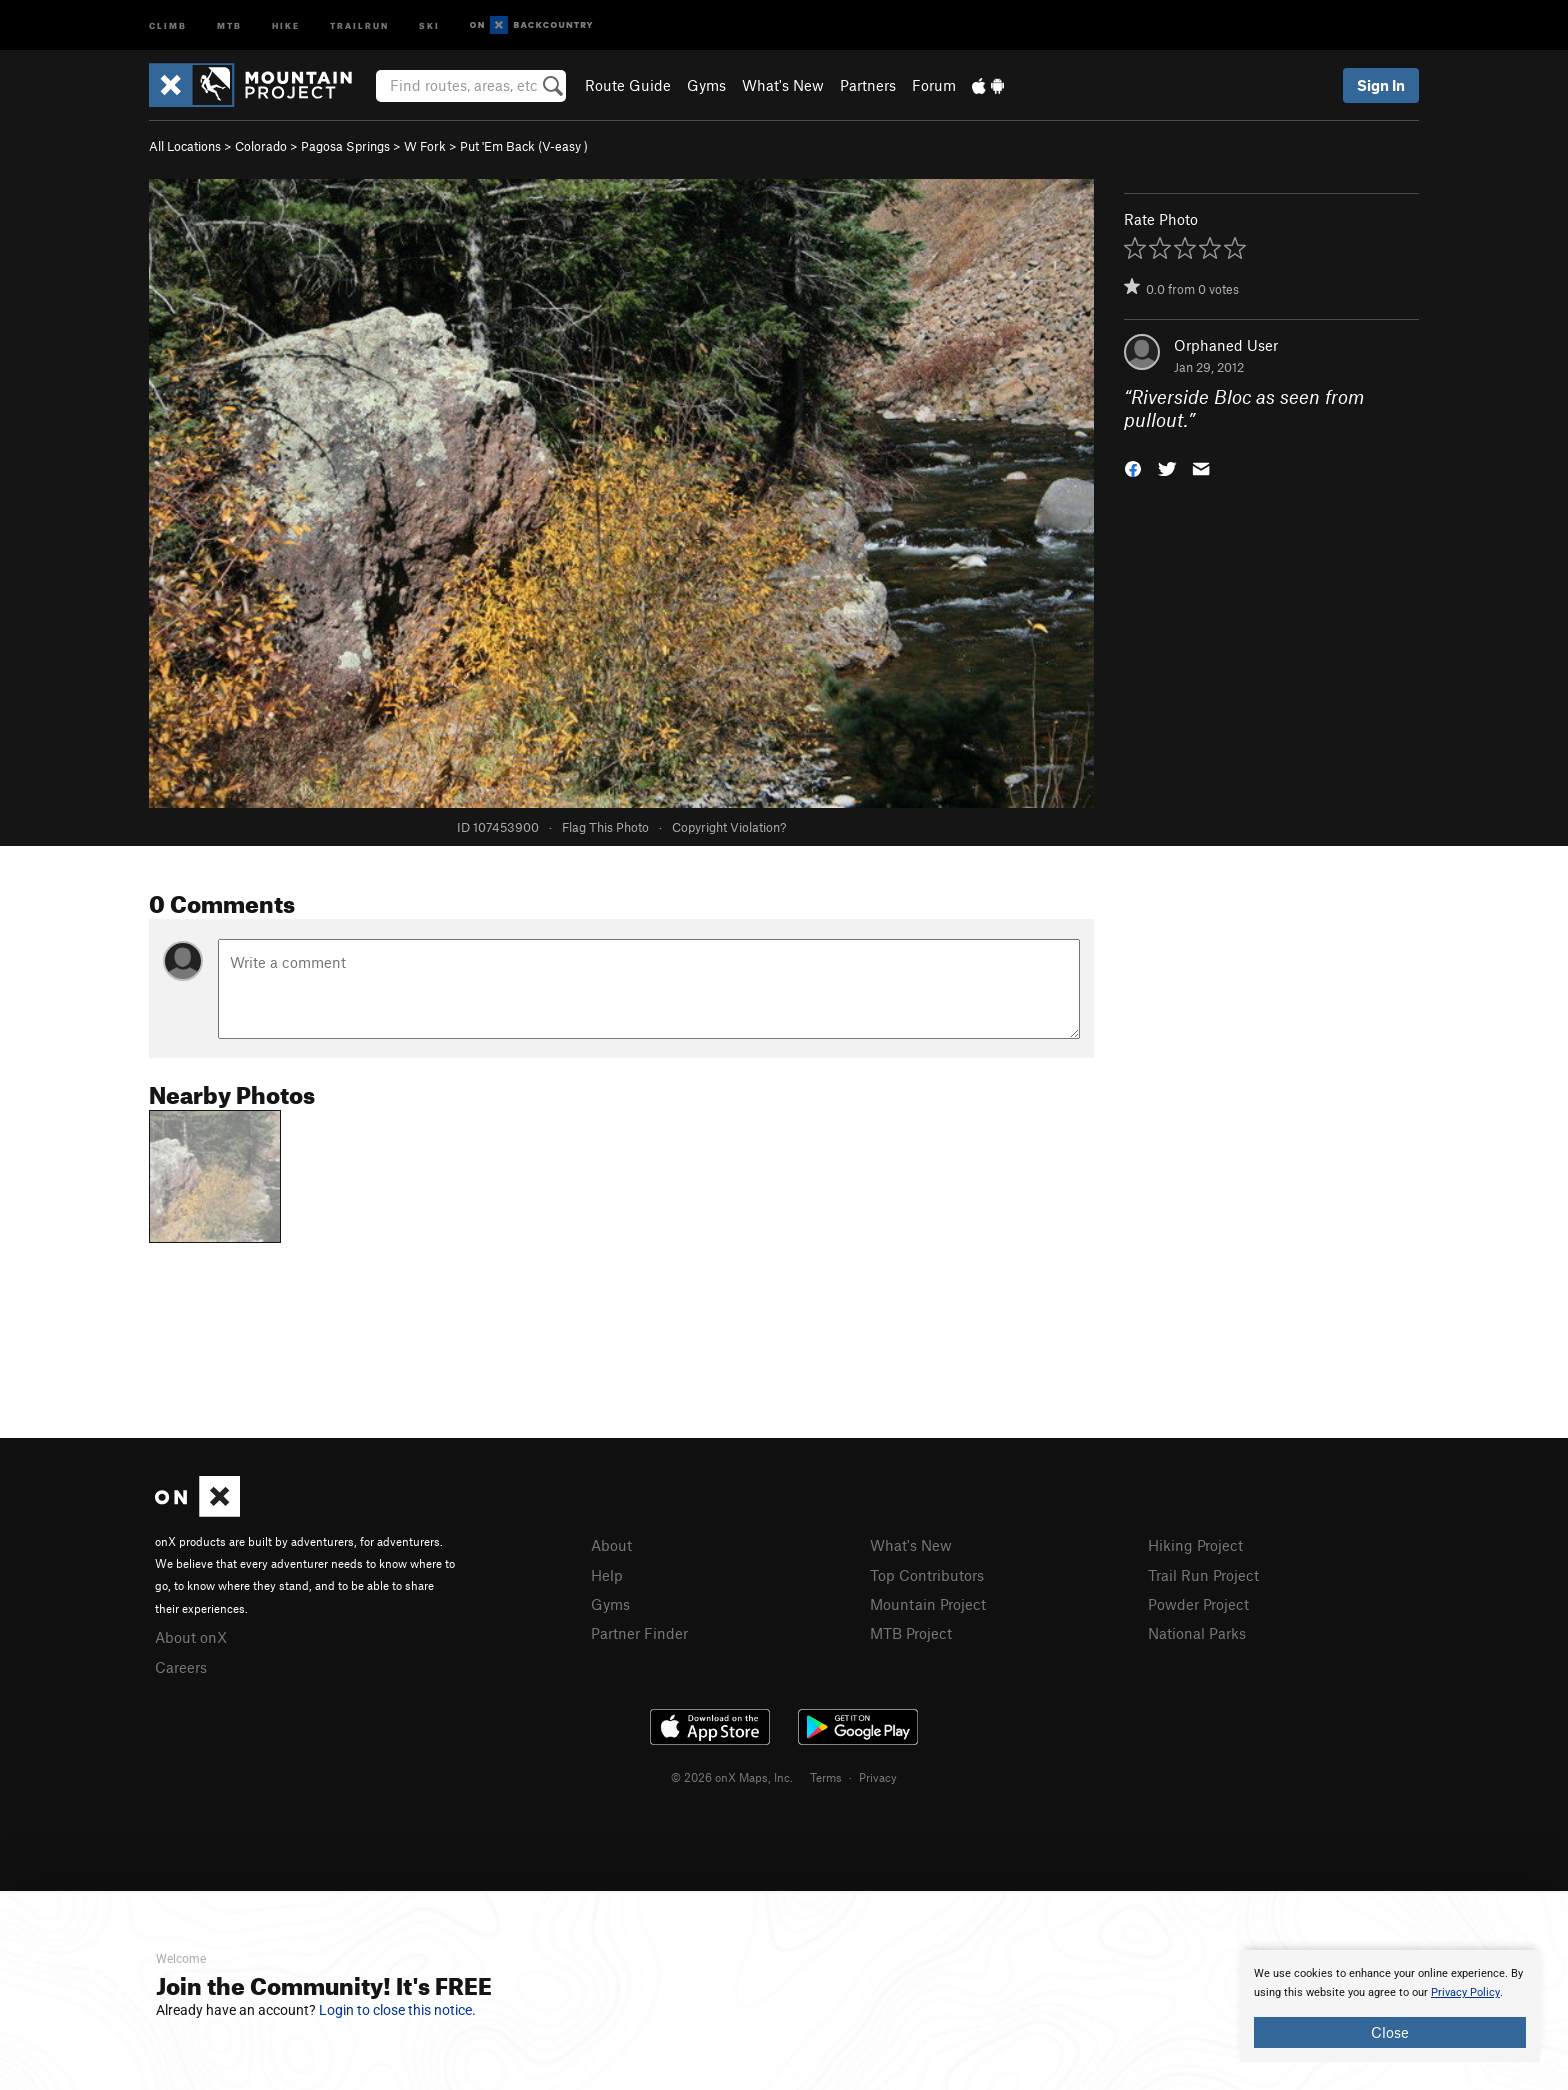 The width and height of the screenshot is (1568, 2090). What do you see at coordinates (1203, 1575) in the screenshot?
I see `Trail Run Project` at bounding box center [1203, 1575].